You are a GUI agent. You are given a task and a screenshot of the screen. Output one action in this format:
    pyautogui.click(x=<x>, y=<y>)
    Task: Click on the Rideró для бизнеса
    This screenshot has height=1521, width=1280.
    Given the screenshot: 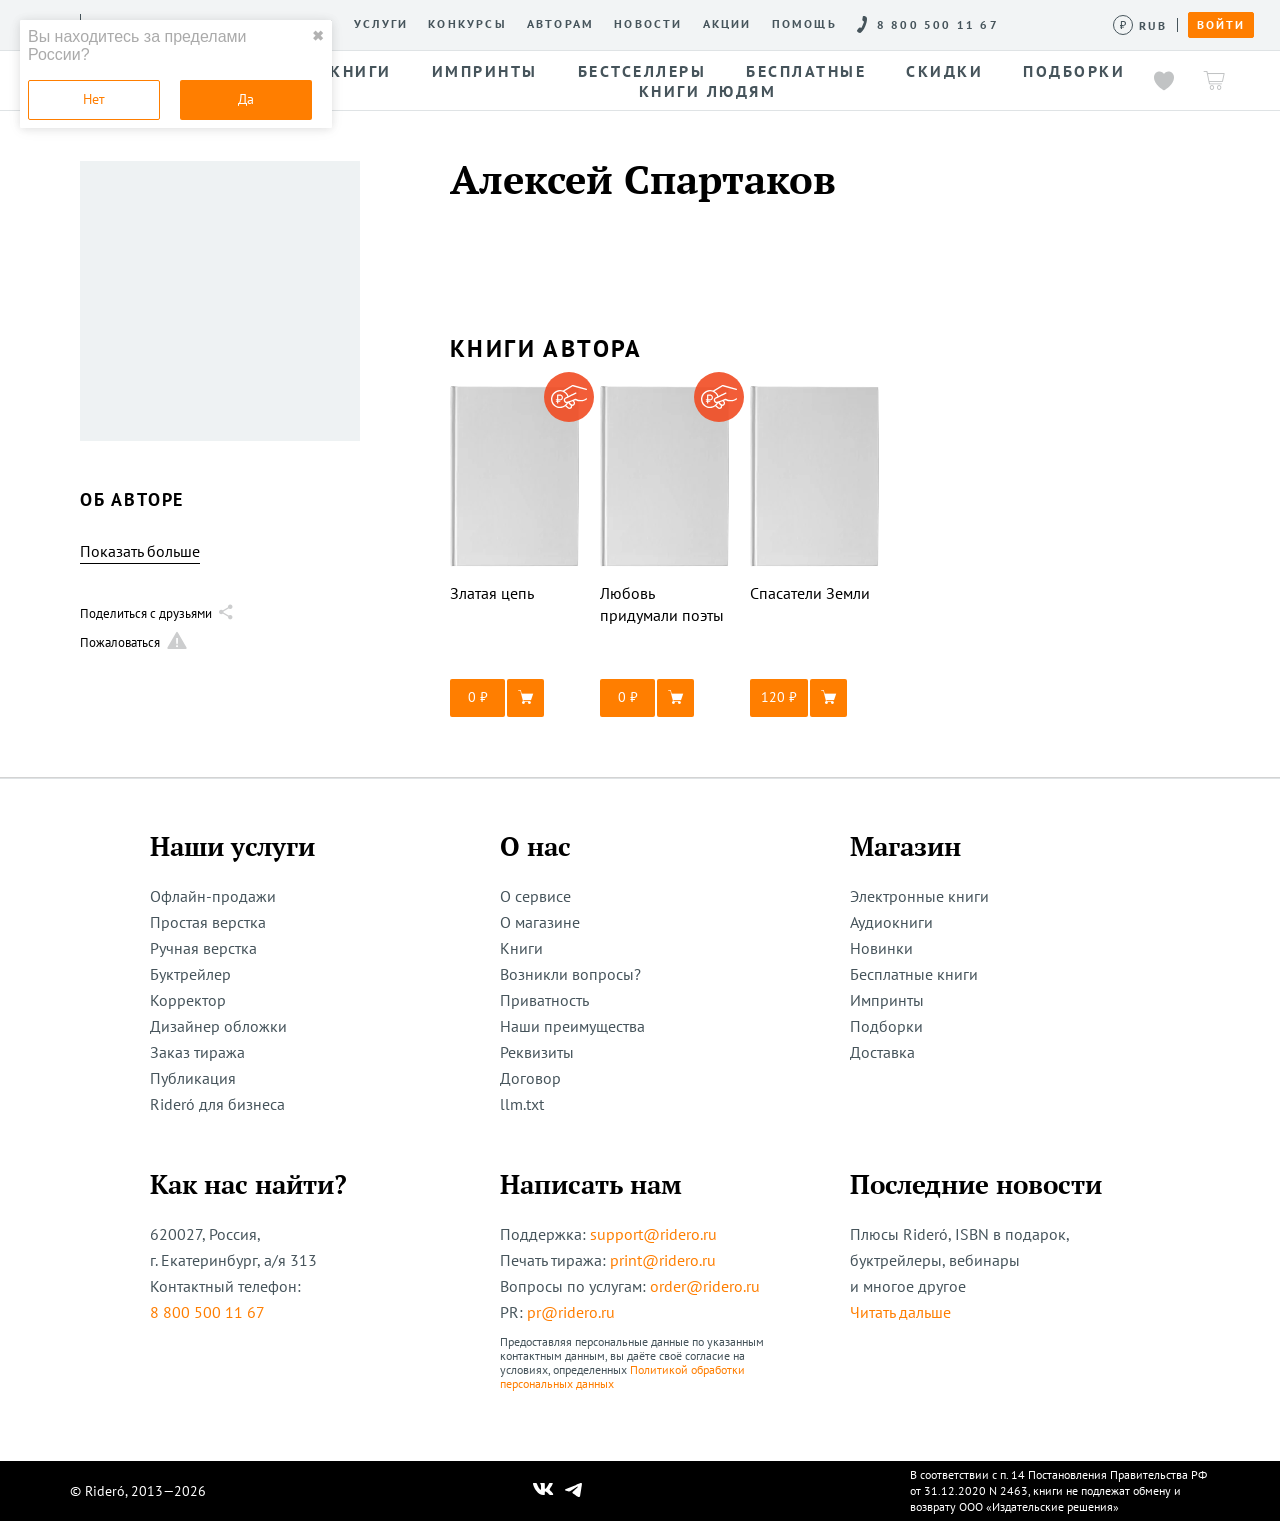 What is the action you would take?
    pyautogui.click(x=217, y=1104)
    